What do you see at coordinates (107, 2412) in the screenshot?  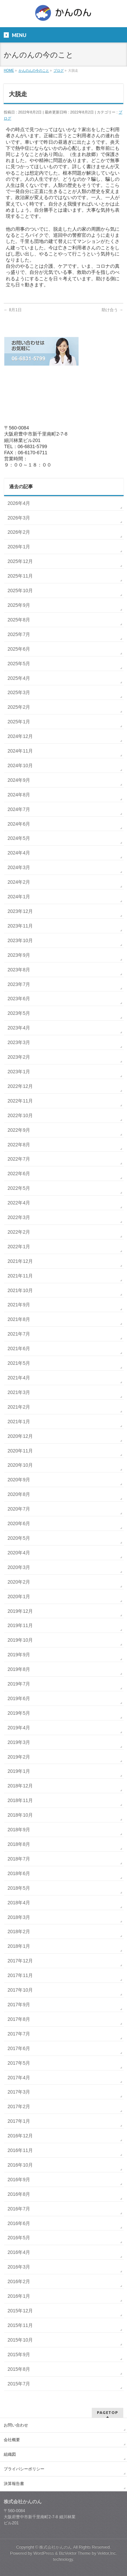 I see `PAGETOP` at bounding box center [107, 2412].